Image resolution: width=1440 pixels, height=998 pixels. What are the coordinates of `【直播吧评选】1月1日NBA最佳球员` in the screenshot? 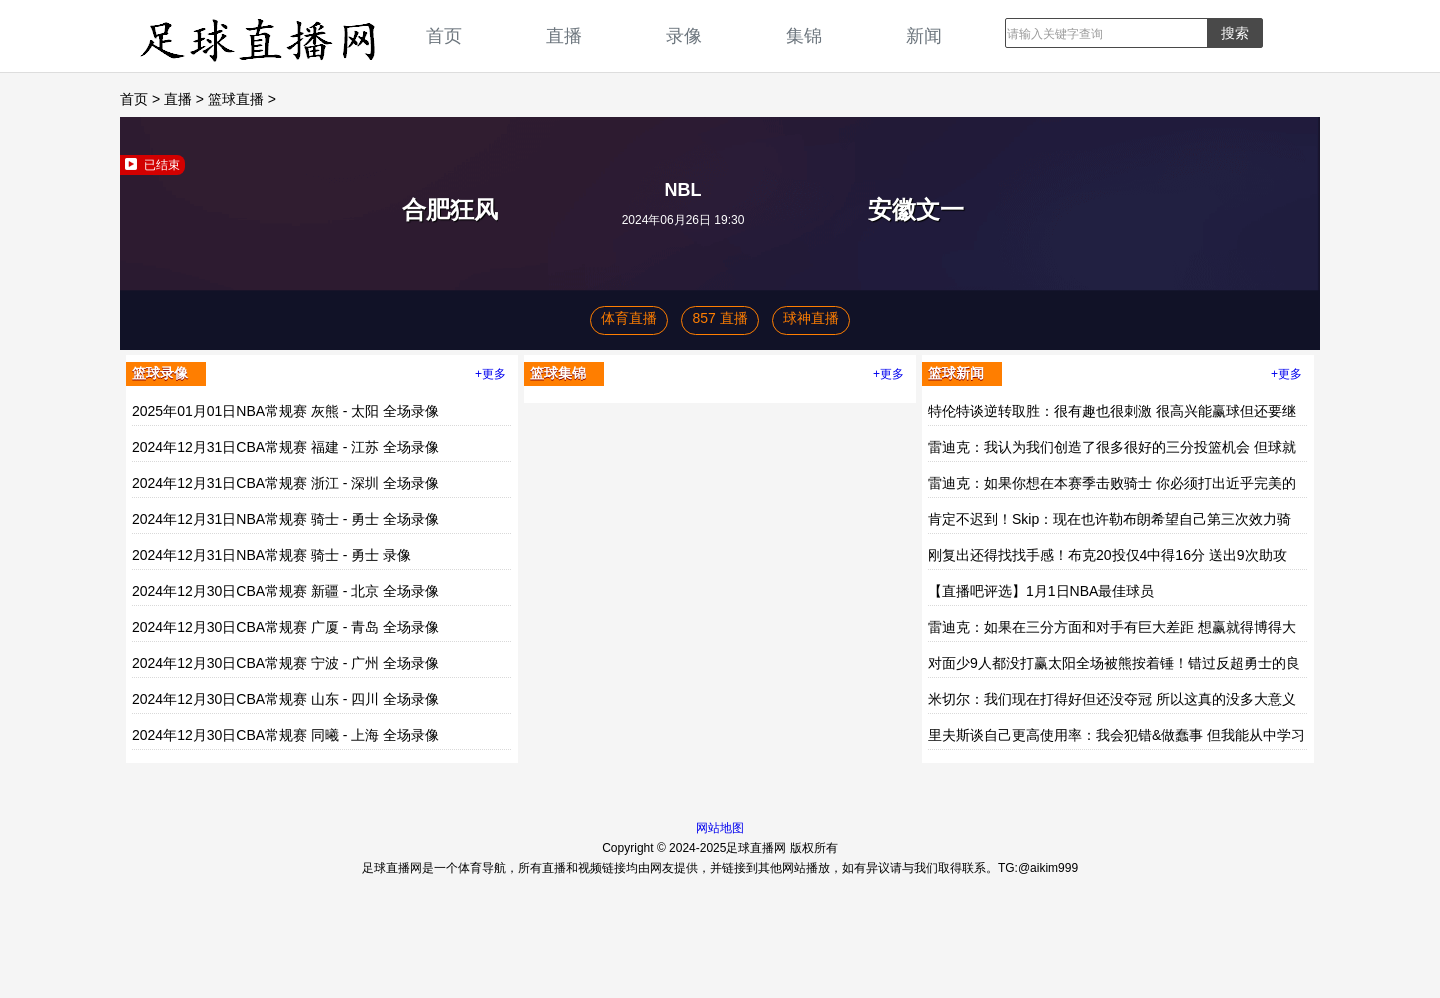 It's located at (1041, 591).